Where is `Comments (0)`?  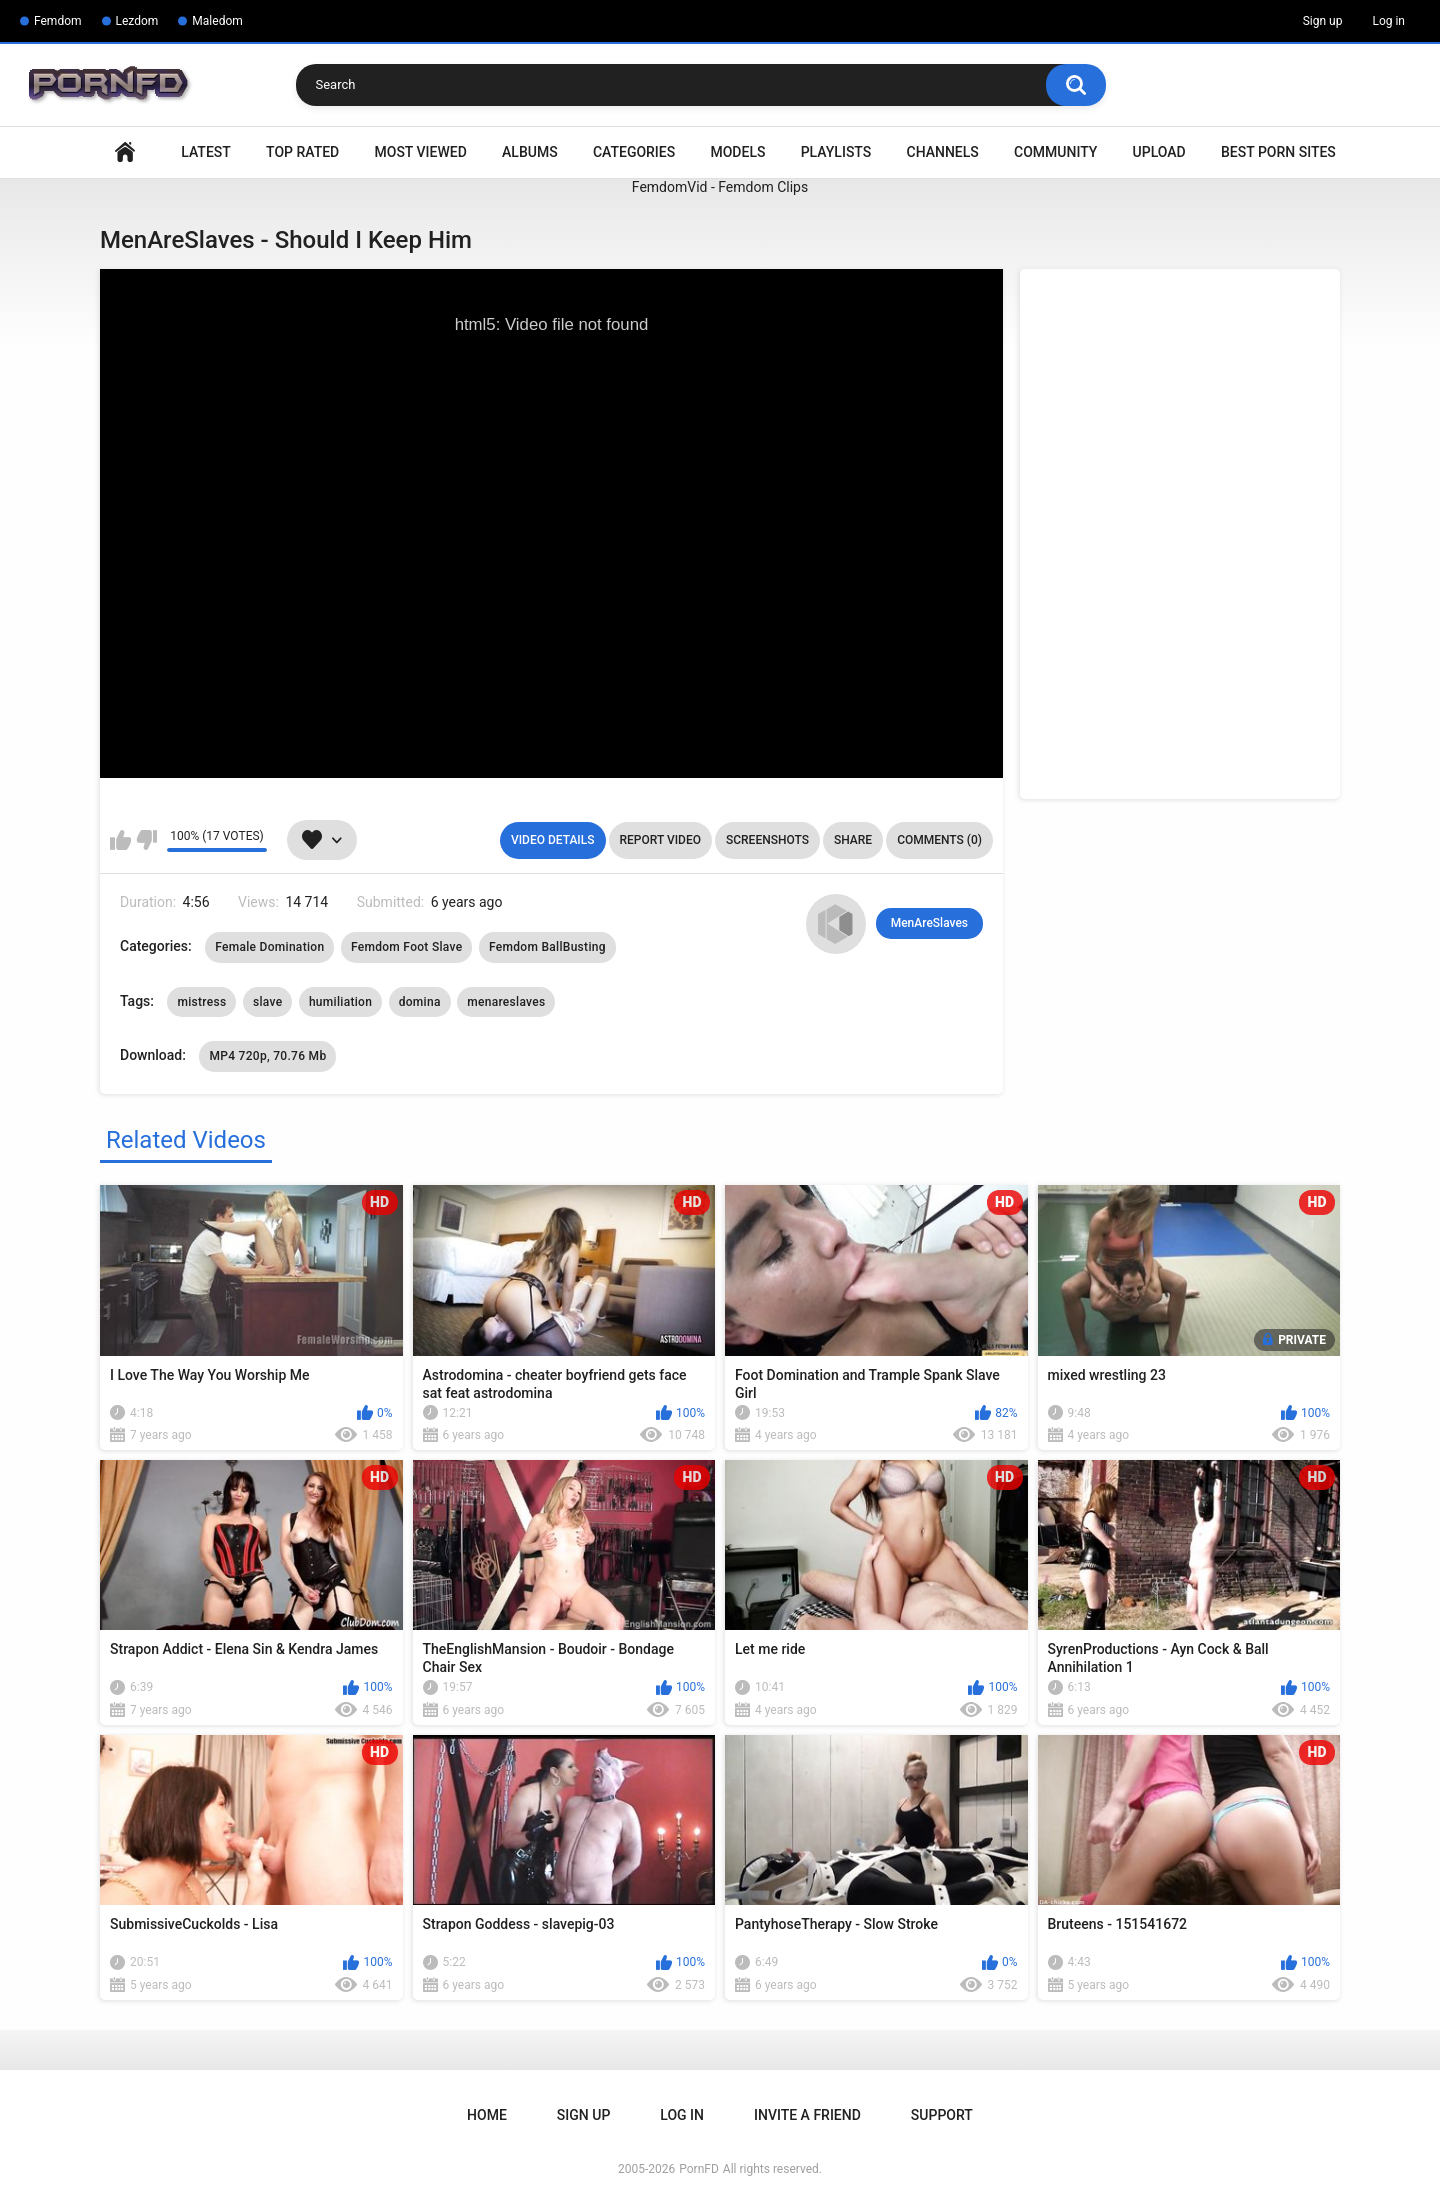
Comments (0) is located at coordinates (939, 840).